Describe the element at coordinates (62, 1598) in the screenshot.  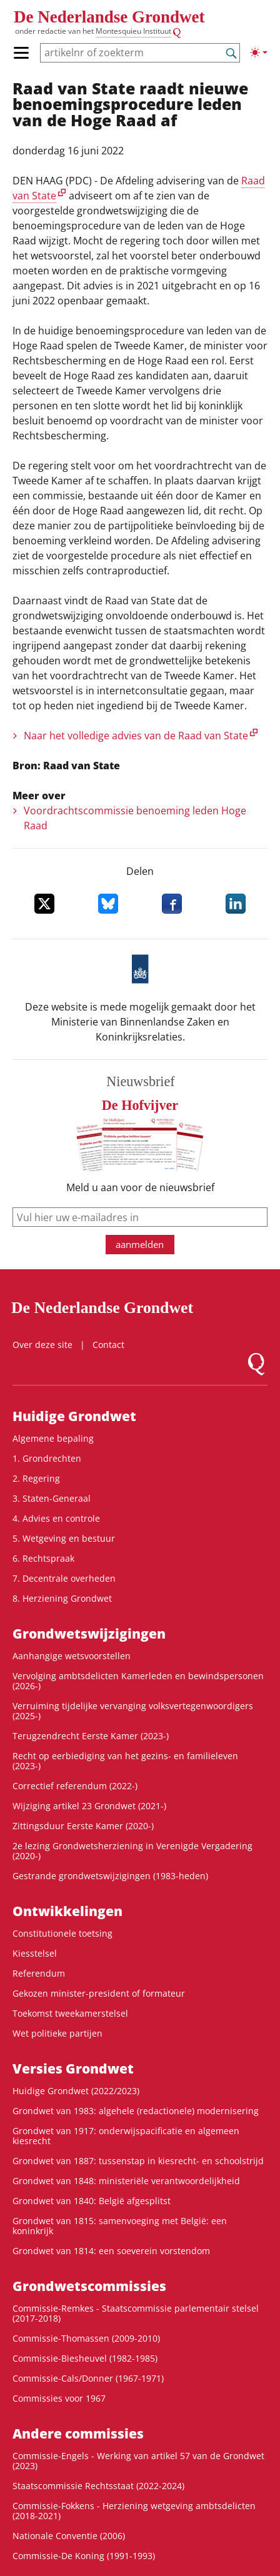
I see `8. Herziening Grondwet` at that location.